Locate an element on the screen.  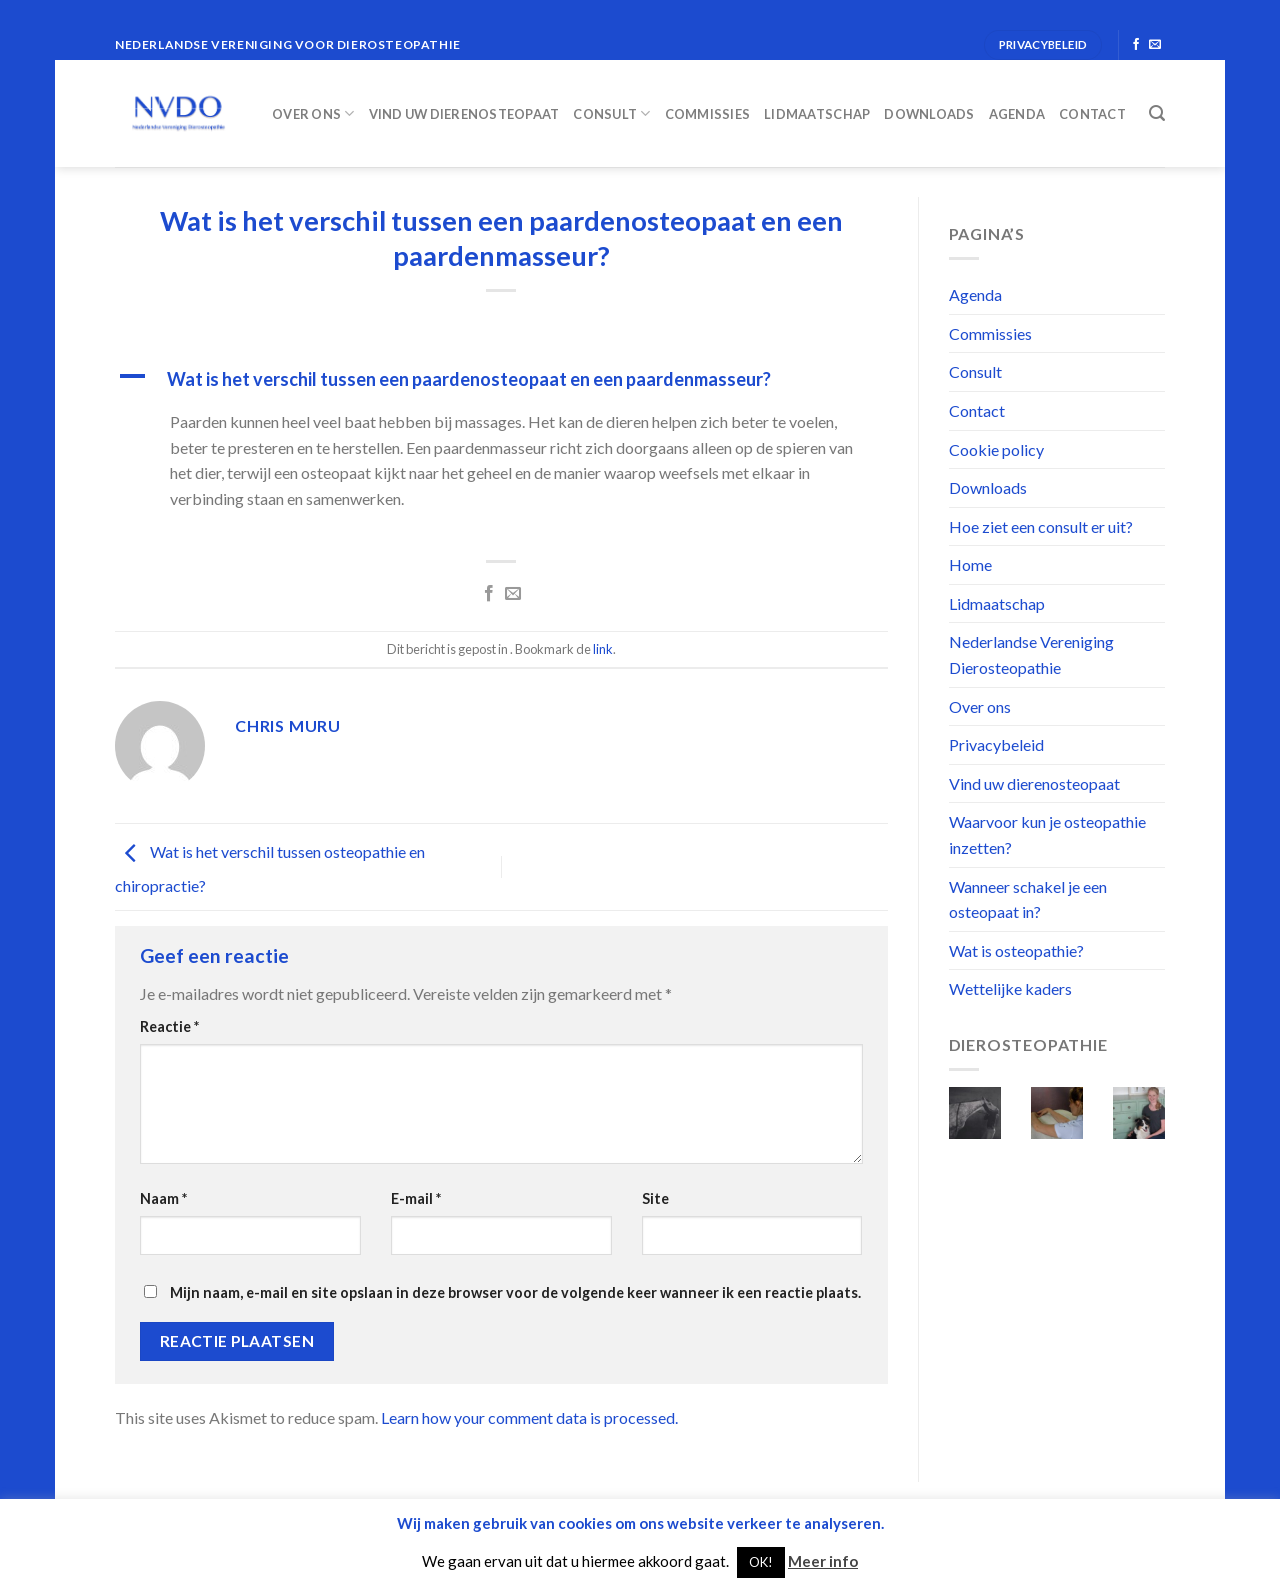
Agenda is located at coordinates (1017, 114).